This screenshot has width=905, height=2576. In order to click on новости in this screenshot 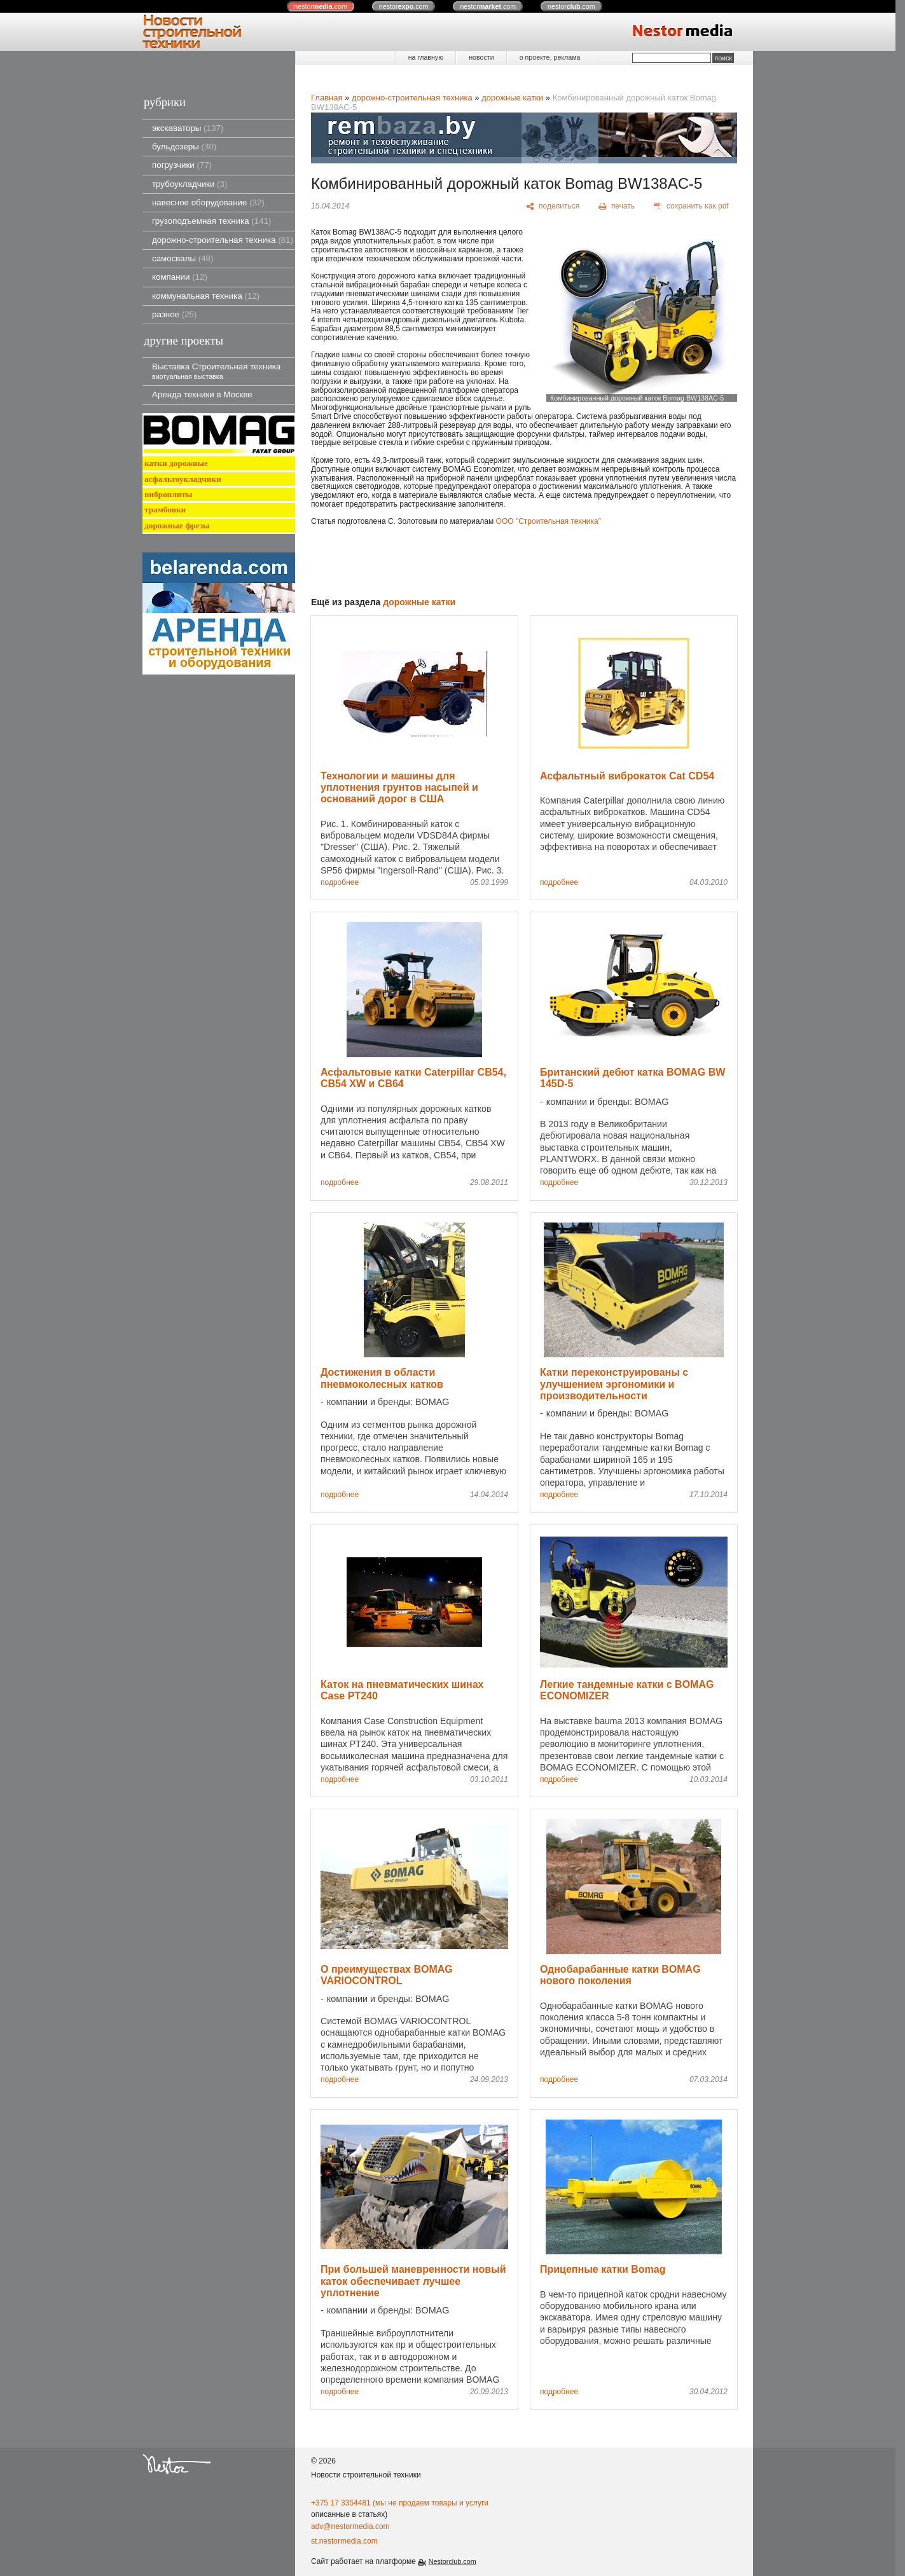, I will do `click(481, 57)`.